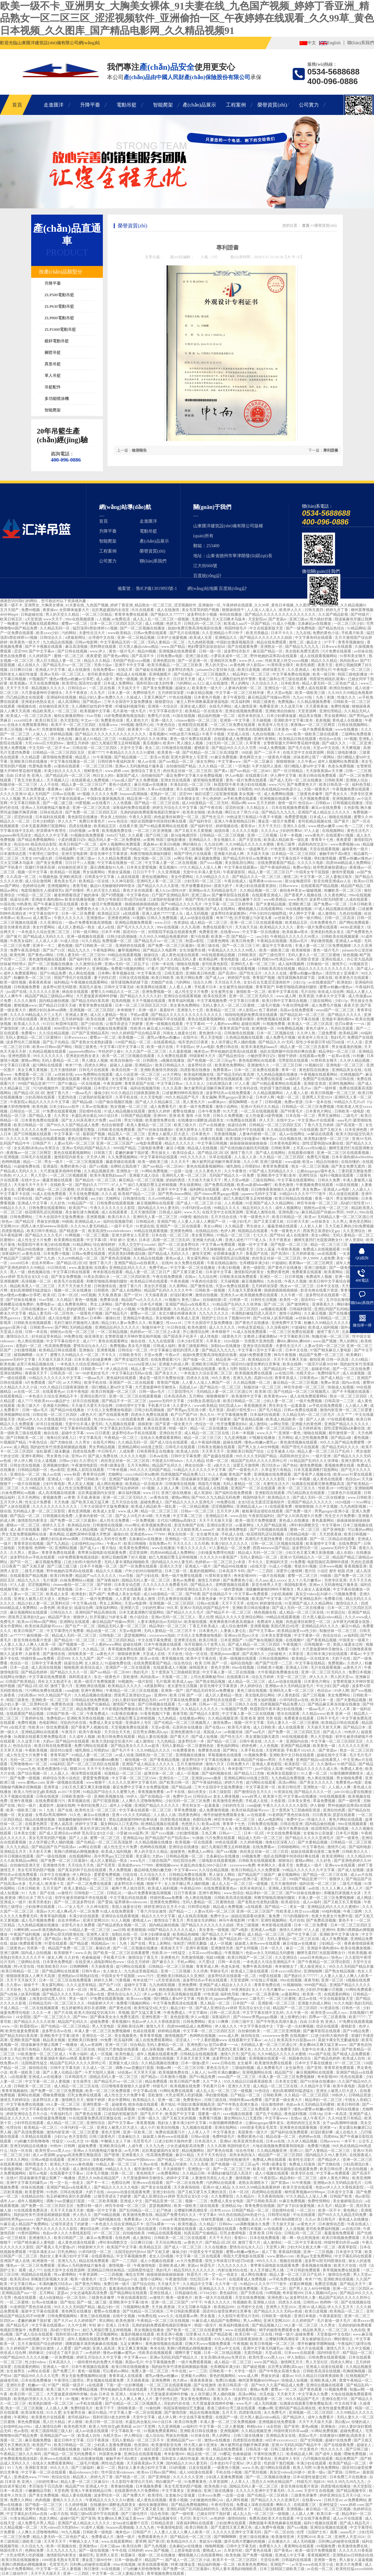 This screenshot has width=374, height=2576. Describe the element at coordinates (214, 1769) in the screenshot. I see `北条麻妃久久` at that location.